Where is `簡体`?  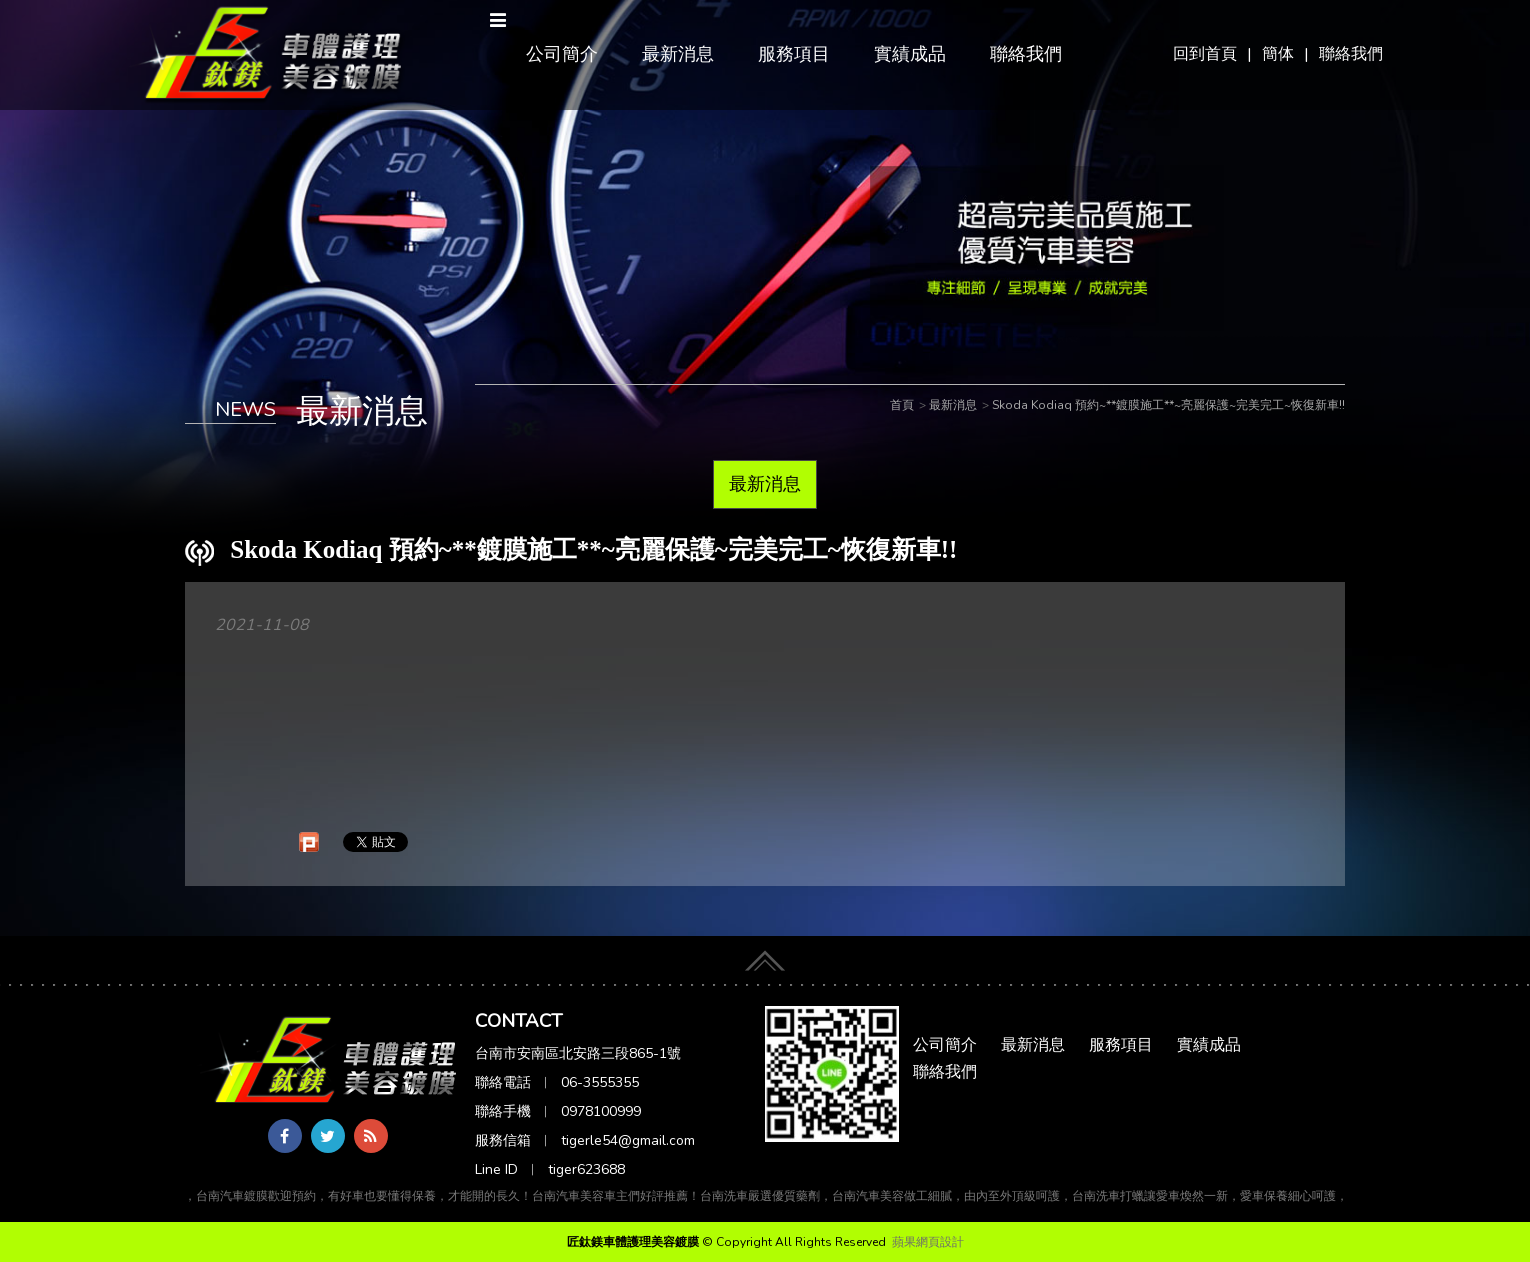
簡体 is located at coordinates (1278, 54).